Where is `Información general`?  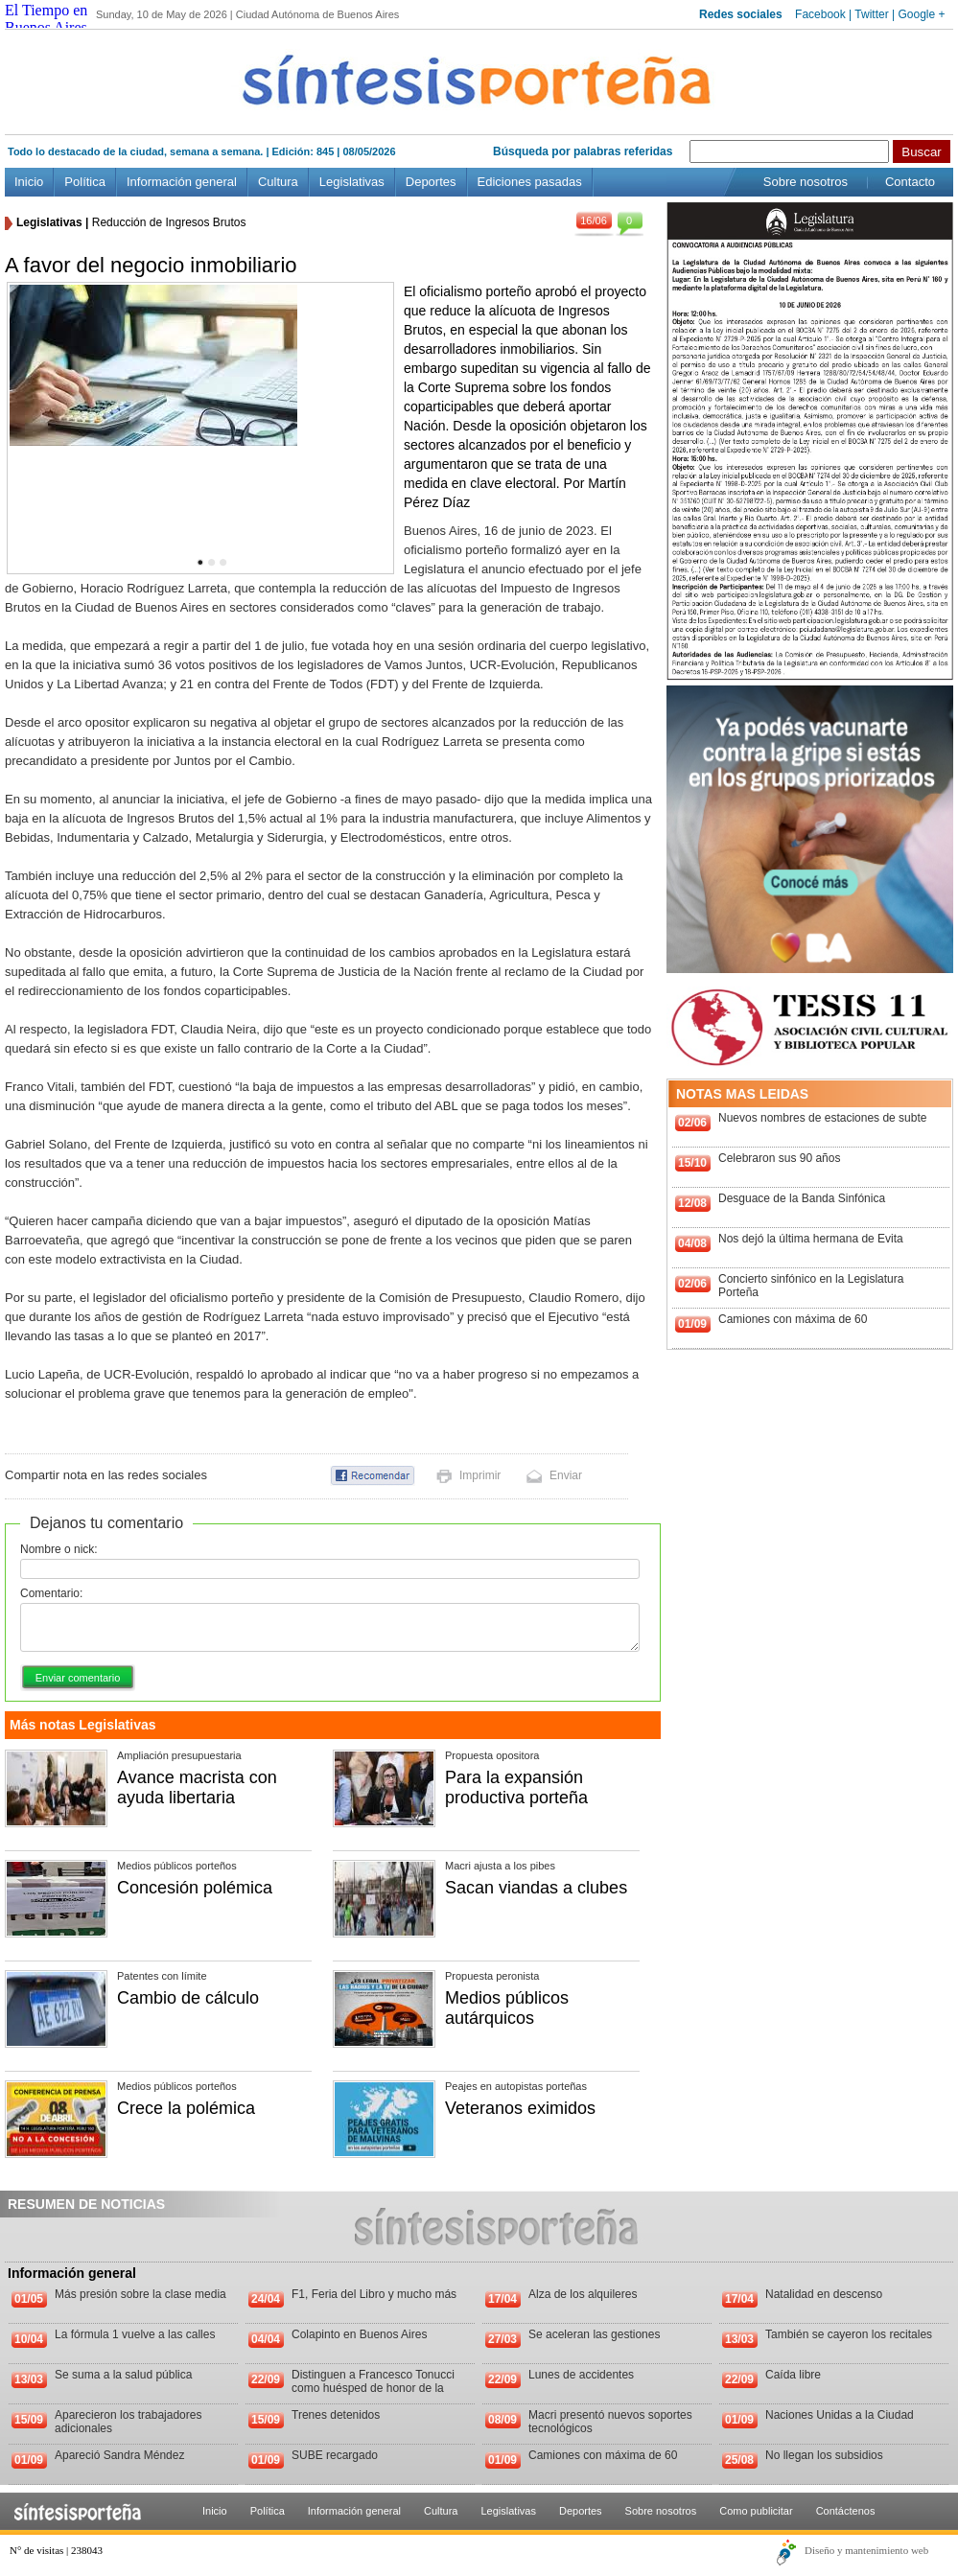
Información general is located at coordinates (182, 181).